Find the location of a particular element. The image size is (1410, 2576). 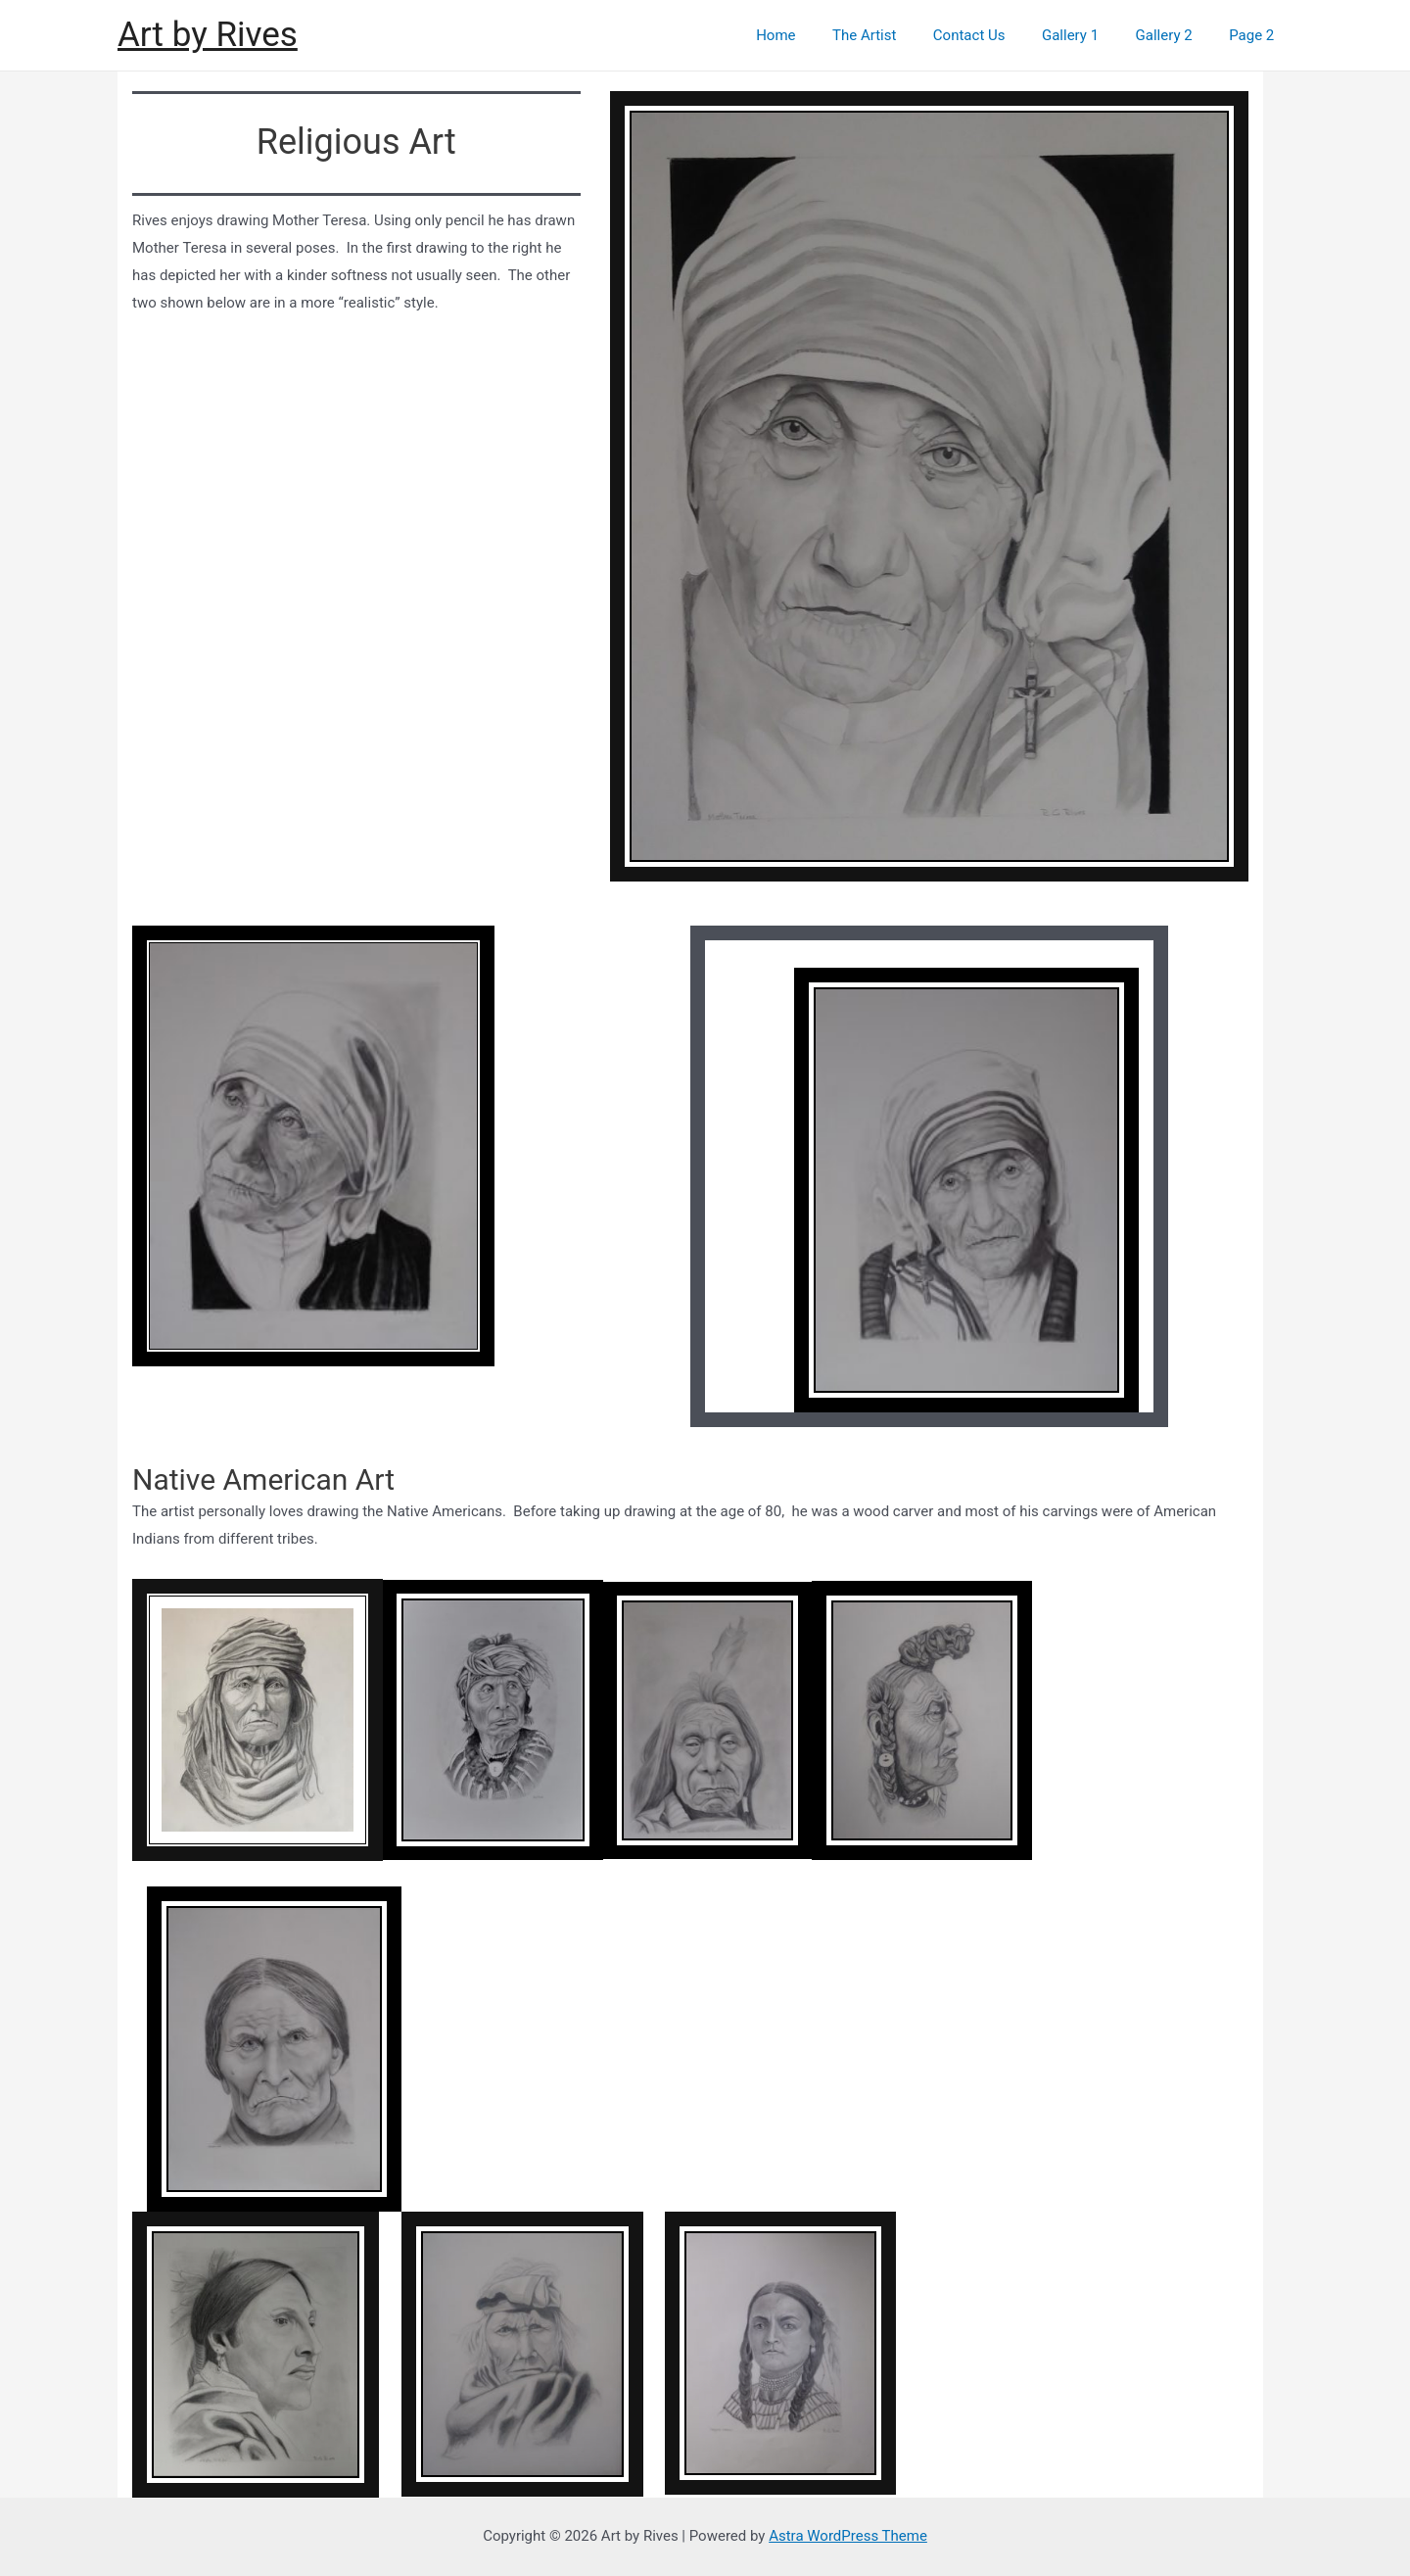

Home is located at coordinates (815, 35).